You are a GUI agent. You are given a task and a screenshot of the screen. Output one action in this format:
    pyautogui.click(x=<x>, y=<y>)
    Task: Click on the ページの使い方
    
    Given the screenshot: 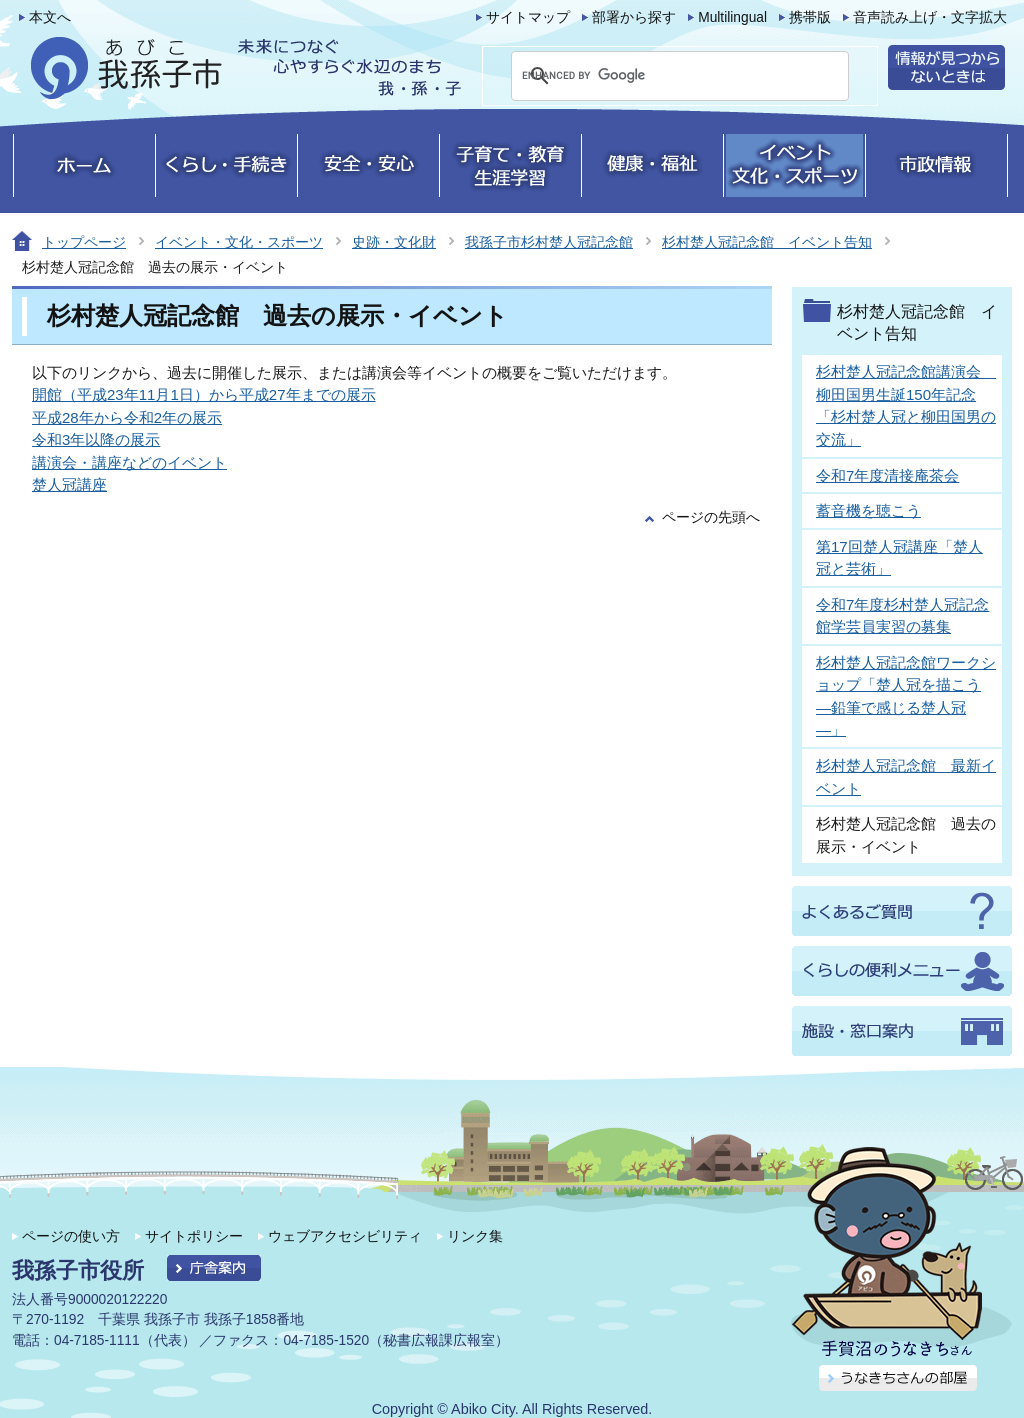 What is the action you would take?
    pyautogui.click(x=71, y=1236)
    